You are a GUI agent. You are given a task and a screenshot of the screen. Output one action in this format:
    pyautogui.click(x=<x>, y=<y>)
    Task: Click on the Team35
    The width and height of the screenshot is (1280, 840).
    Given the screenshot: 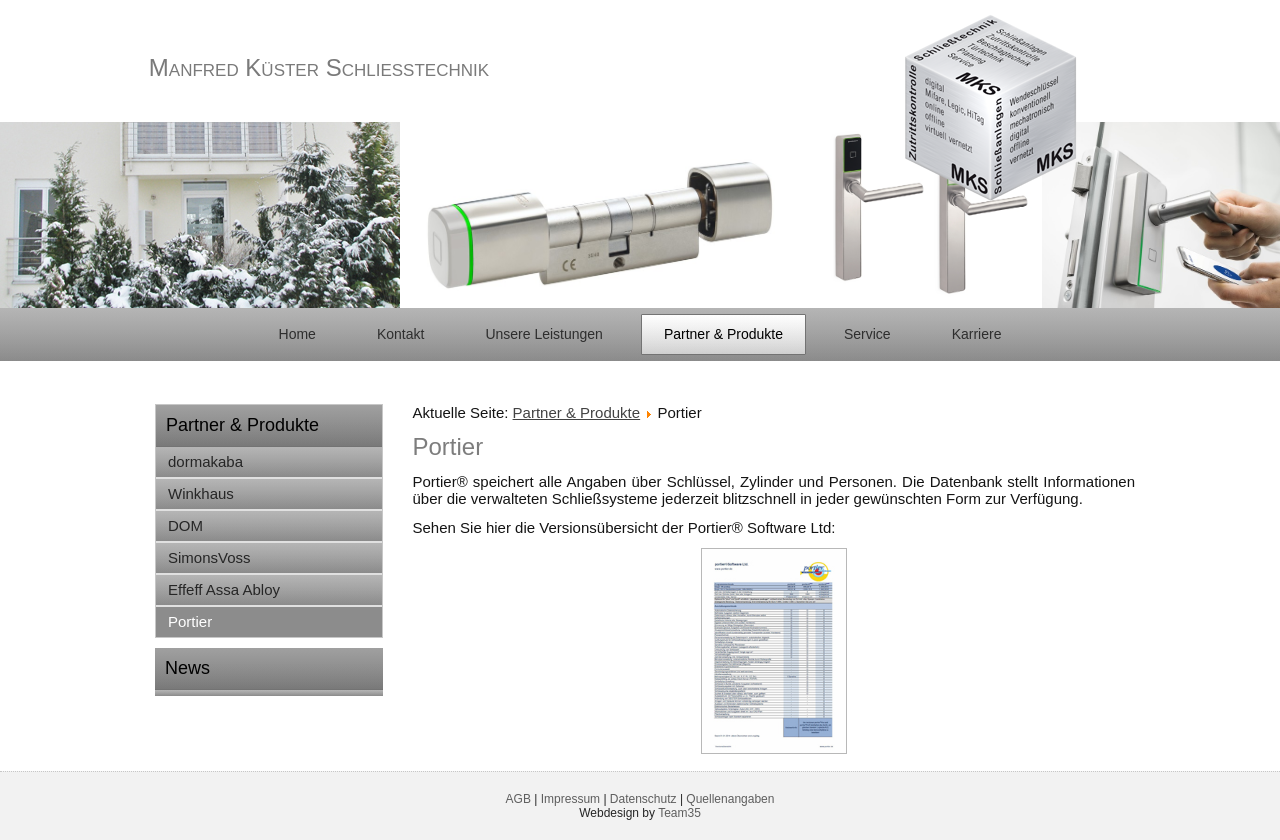 What is the action you would take?
    pyautogui.click(x=679, y=813)
    